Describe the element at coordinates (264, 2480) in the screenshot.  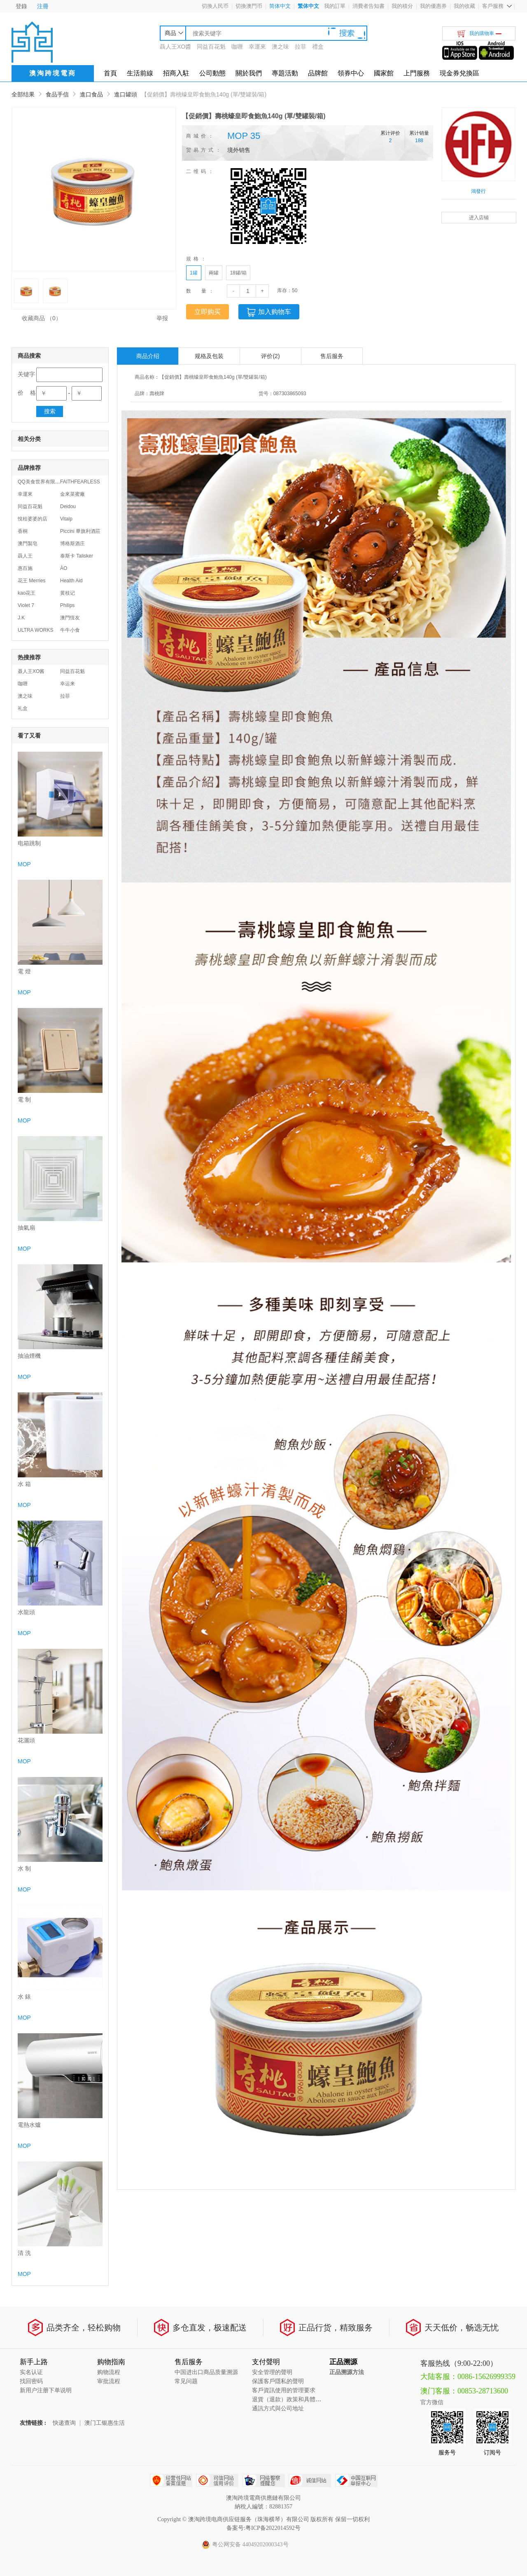
I see `网络警察提醒你` at that location.